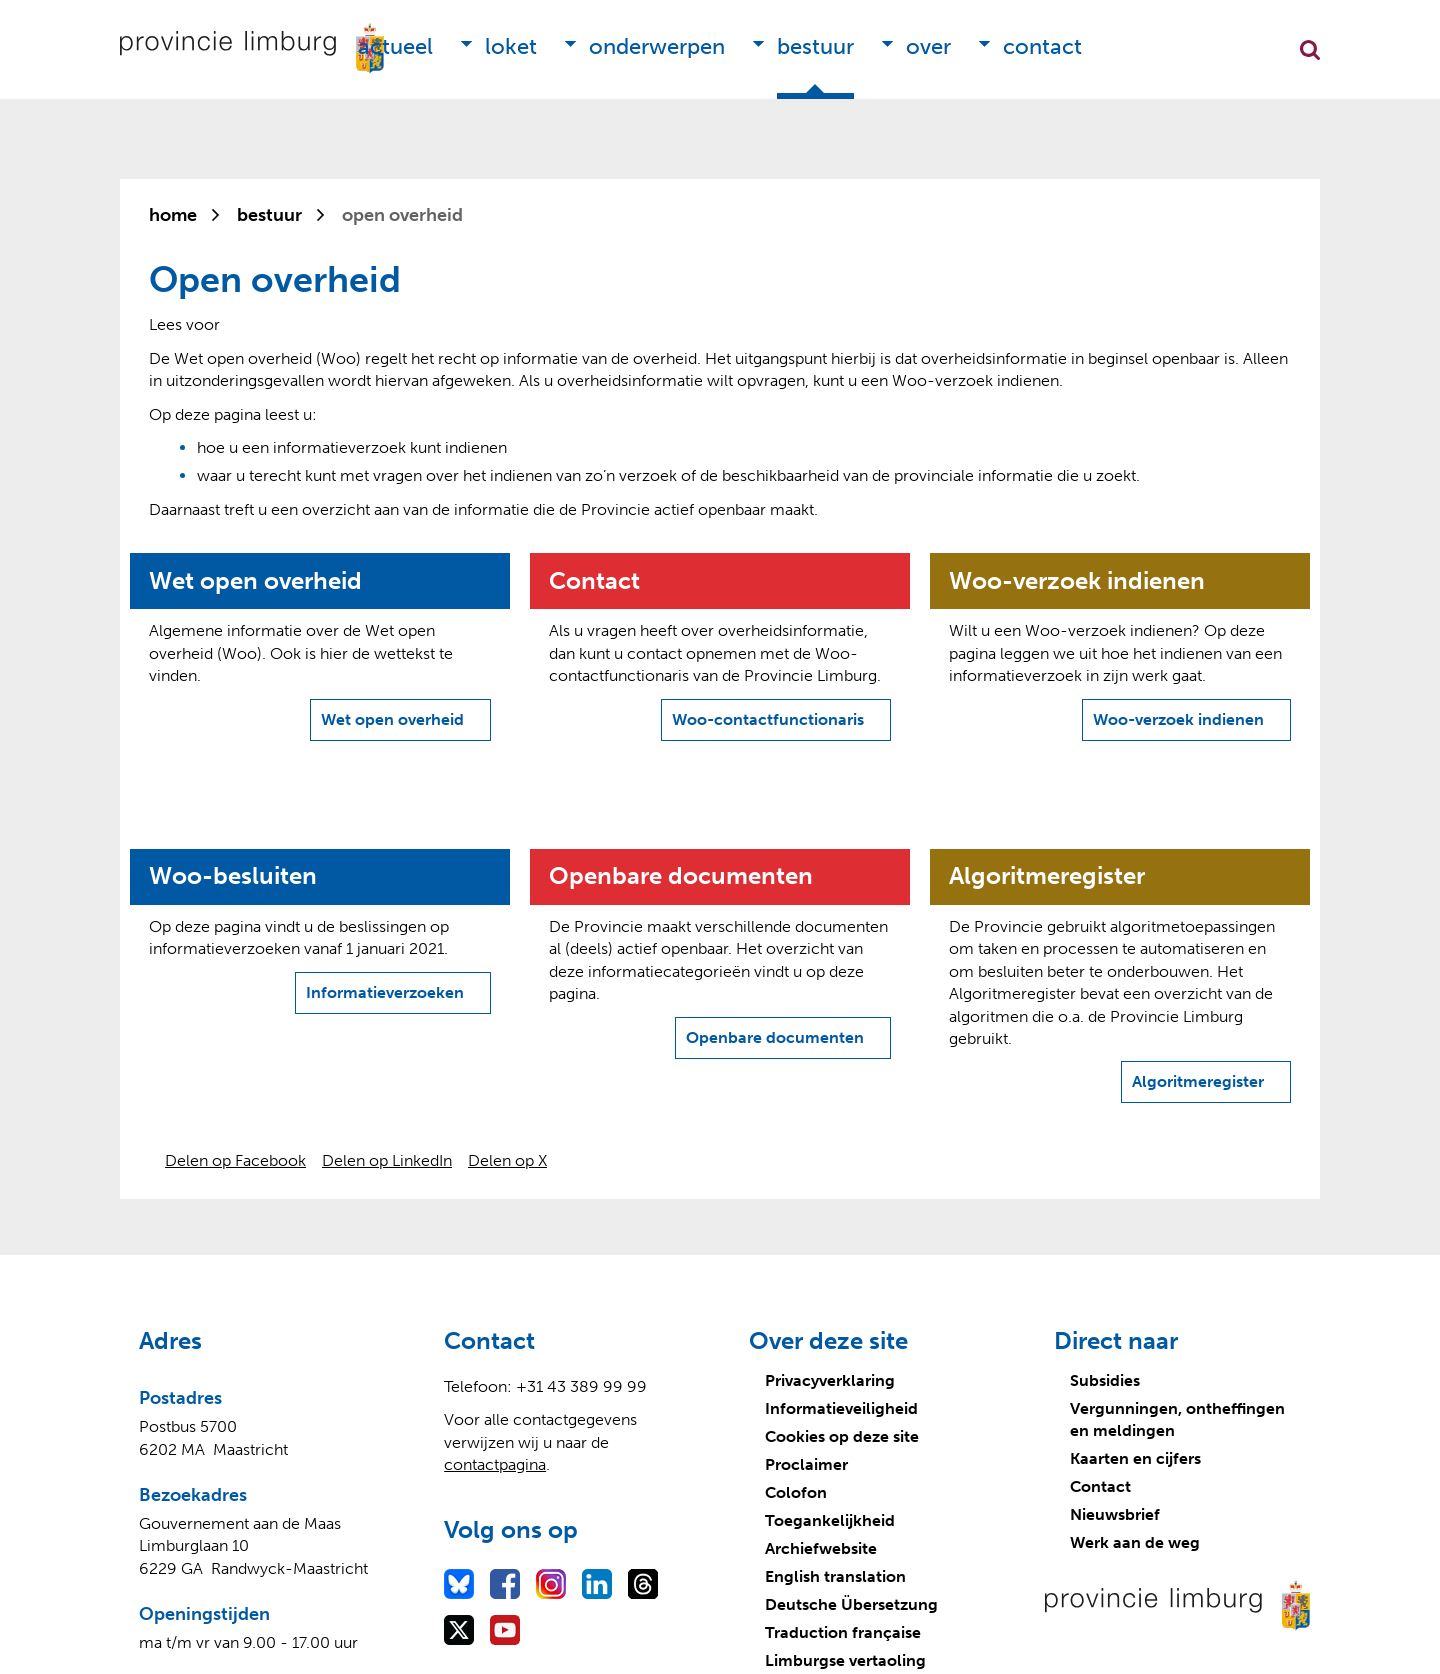 The image size is (1440, 1674). I want to click on Deutsche Übersetzung, so click(851, 1604).